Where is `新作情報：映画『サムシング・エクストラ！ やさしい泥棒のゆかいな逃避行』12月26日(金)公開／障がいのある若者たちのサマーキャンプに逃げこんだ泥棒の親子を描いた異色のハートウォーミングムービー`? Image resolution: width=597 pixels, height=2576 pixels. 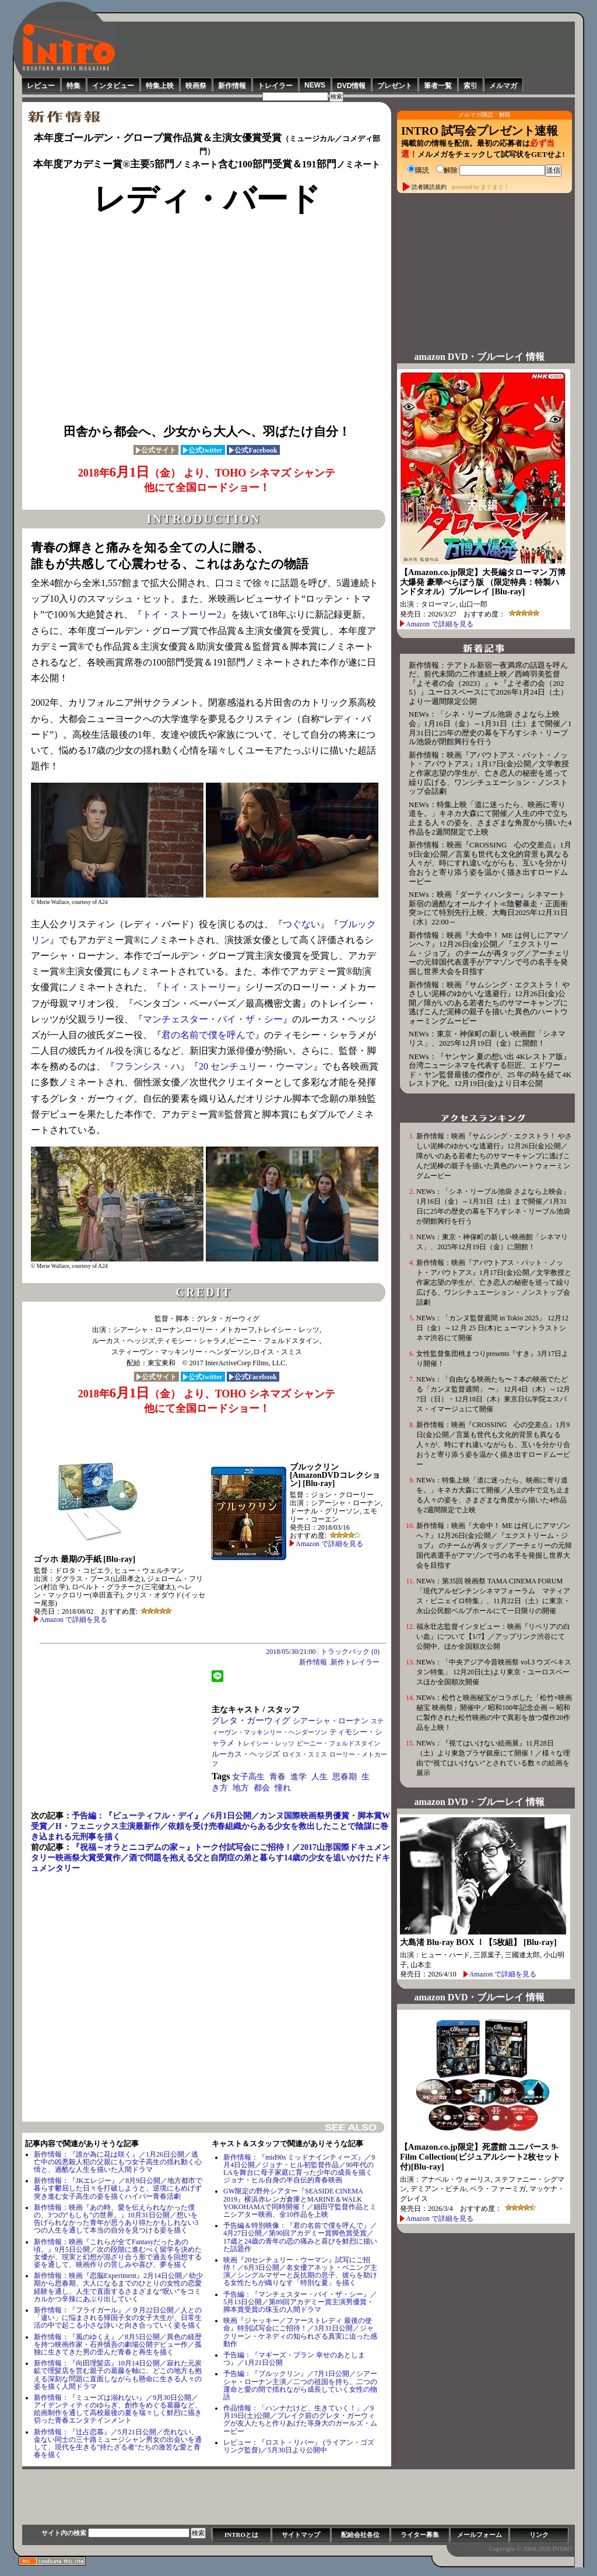
新作情報：映画『サムシング・エクストラ！ やさしい泥棒のゆかいな逃避行』12月26日(金)公開／障がいのある若者たちのサマーキャンプに逃げこんだ泥棒の親子を描いた異色のハートウォーミングムービー is located at coordinates (489, 1002).